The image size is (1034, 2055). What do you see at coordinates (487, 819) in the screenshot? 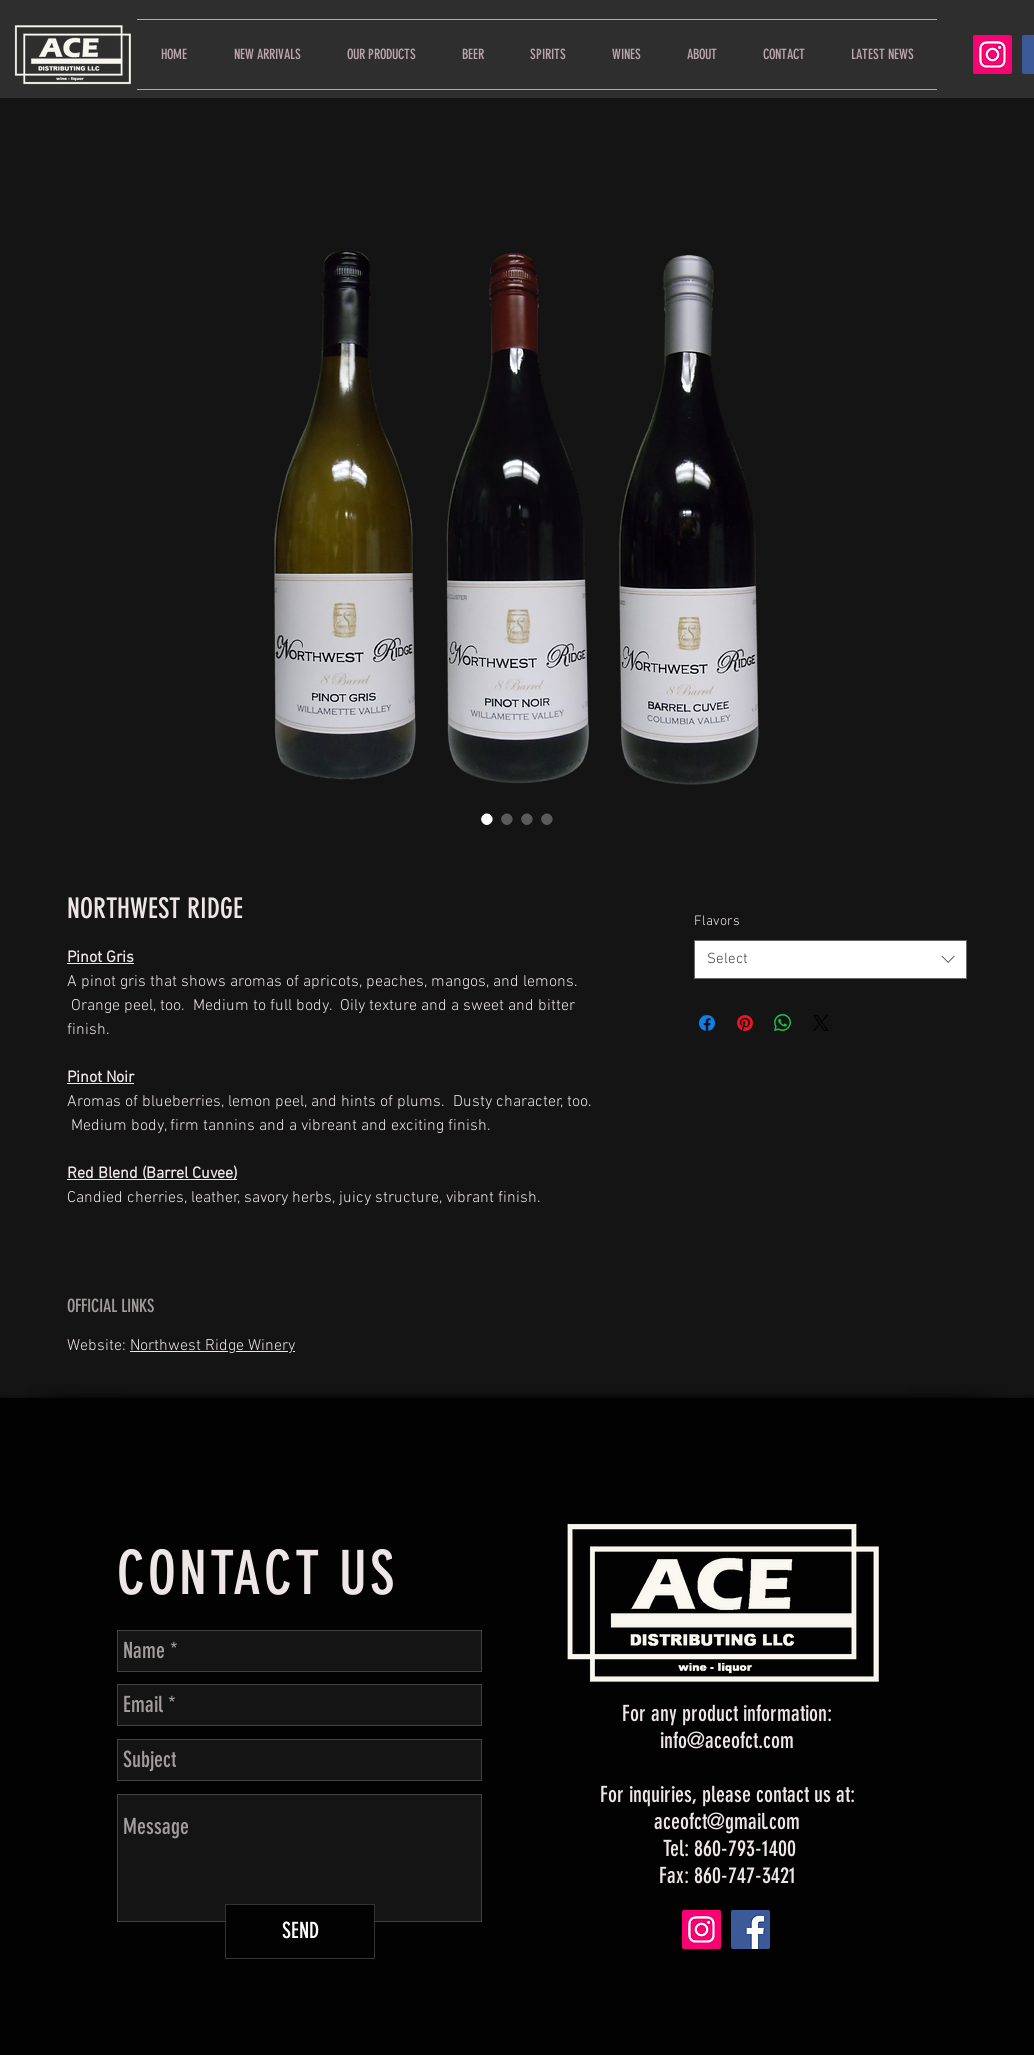
I see `[Image selector: NORTHWEST RIDGE]` at bounding box center [487, 819].